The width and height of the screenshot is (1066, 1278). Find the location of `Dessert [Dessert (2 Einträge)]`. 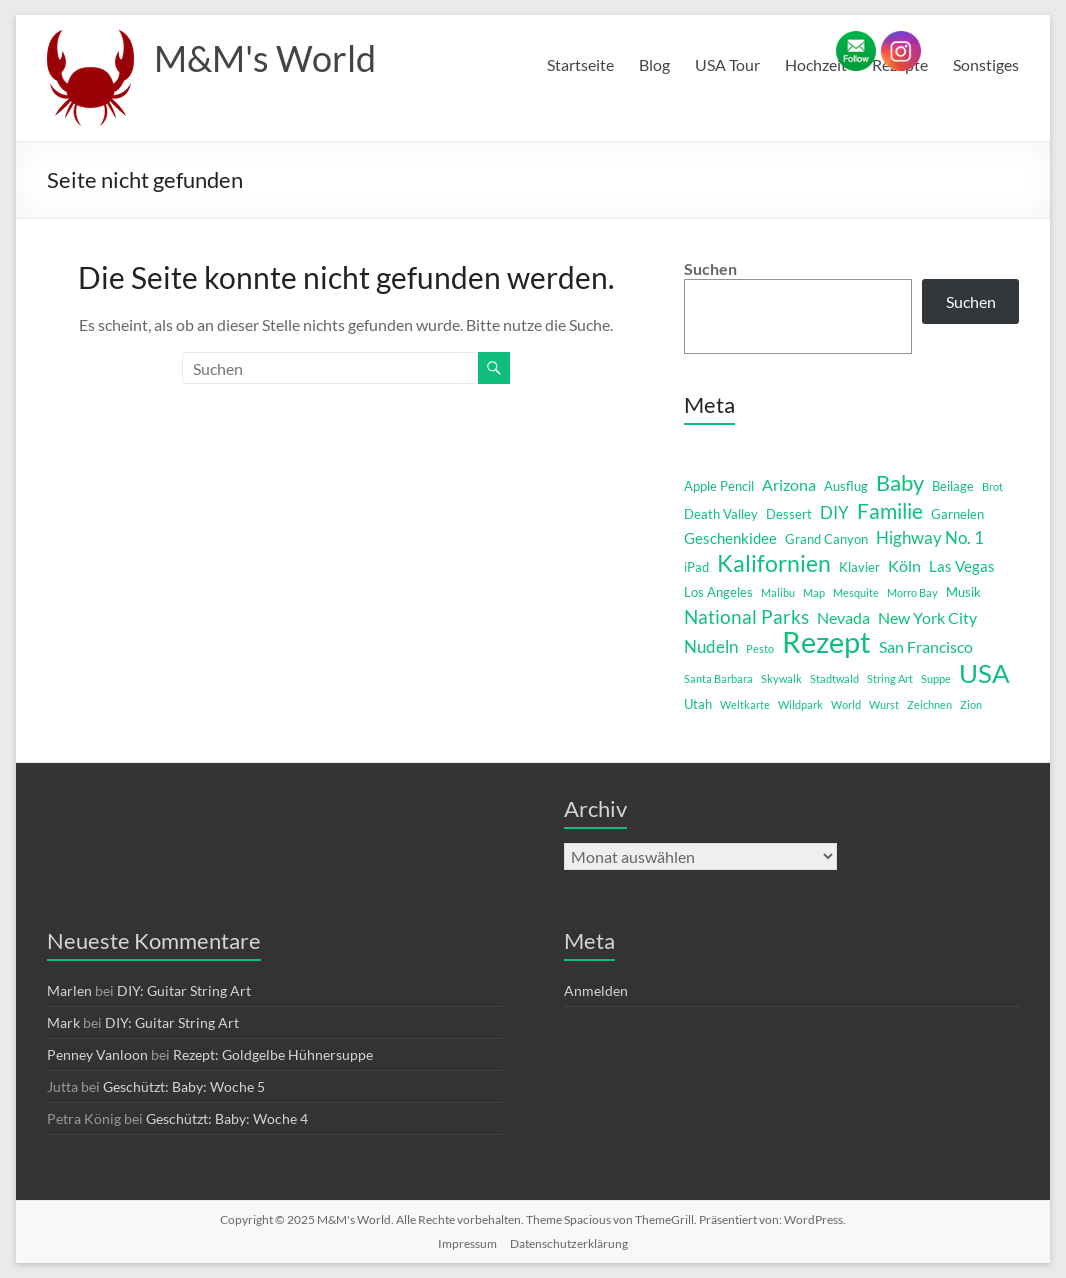

Dessert [Dessert (2 Einträge)] is located at coordinates (789, 514).